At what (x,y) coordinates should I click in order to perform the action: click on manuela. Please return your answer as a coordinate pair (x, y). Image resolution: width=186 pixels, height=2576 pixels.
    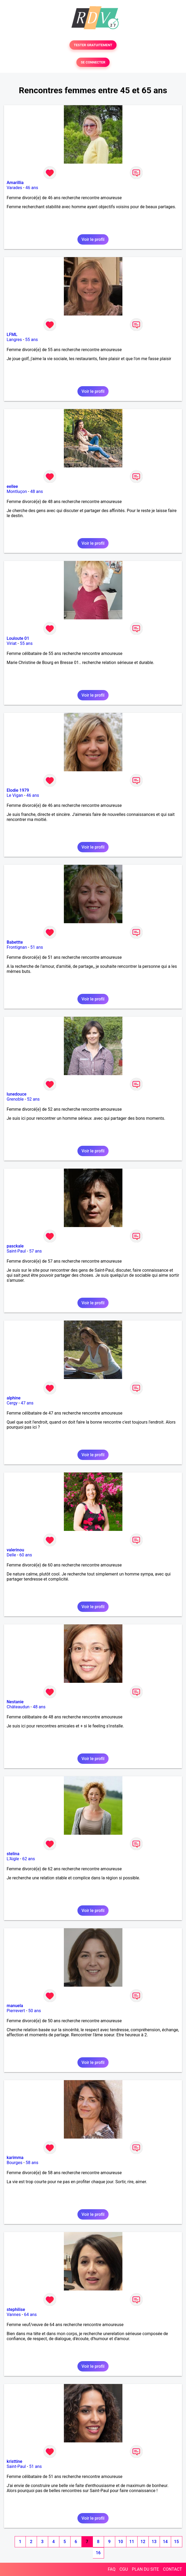
    Looking at the image, I should click on (15, 2005).